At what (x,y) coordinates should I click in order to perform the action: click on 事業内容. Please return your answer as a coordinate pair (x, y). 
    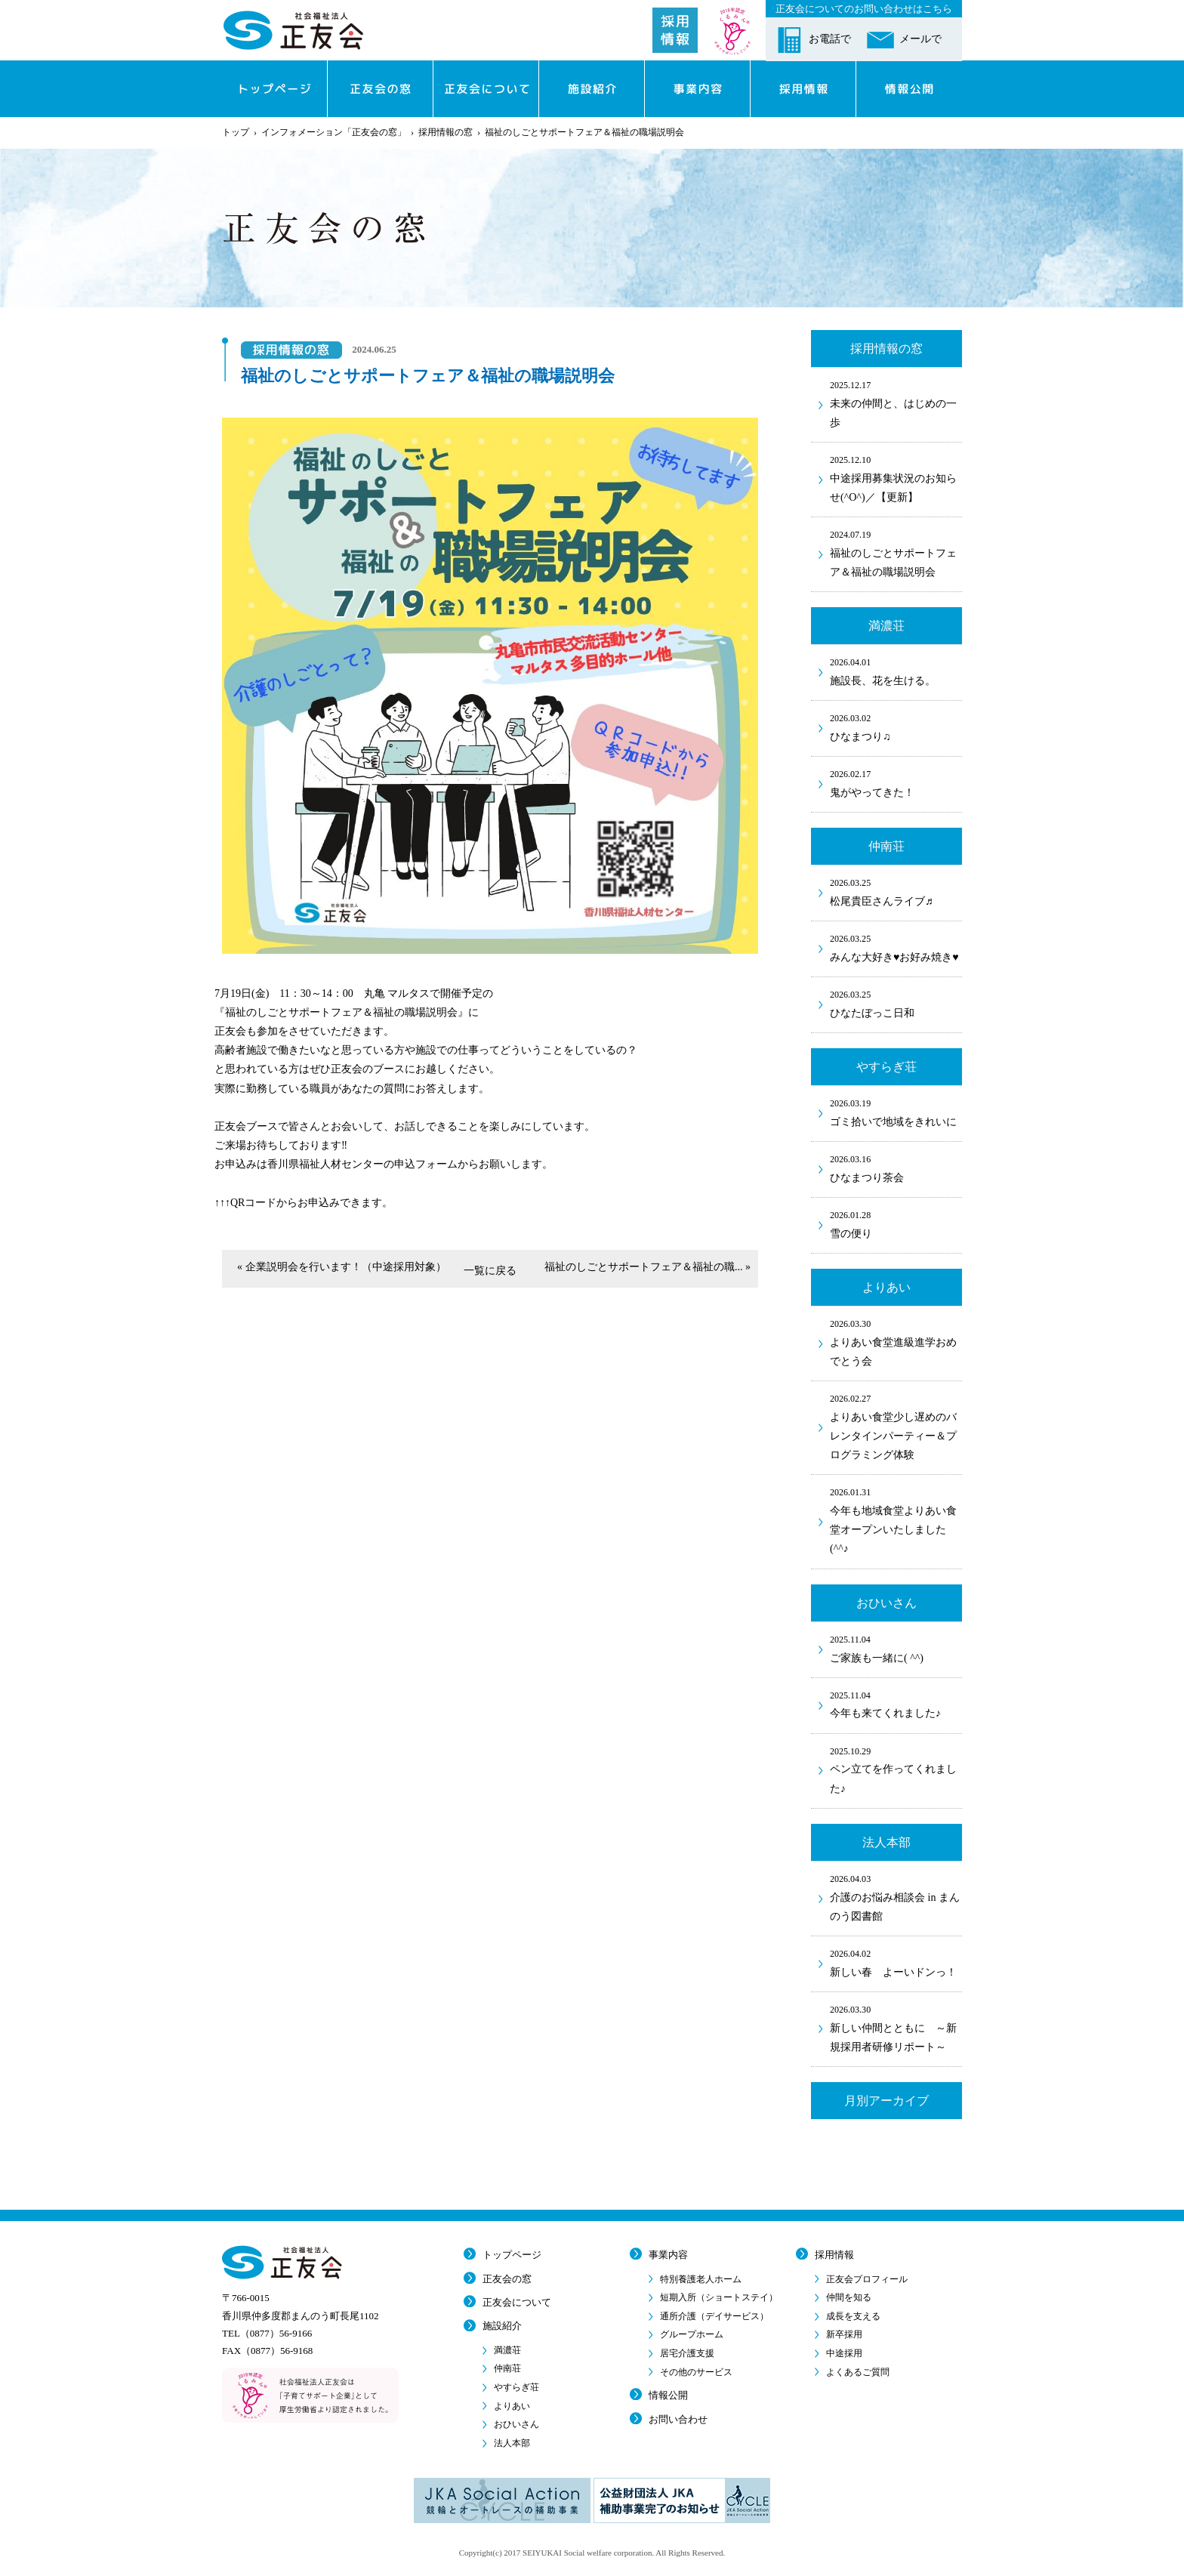
    Looking at the image, I should click on (668, 2254).